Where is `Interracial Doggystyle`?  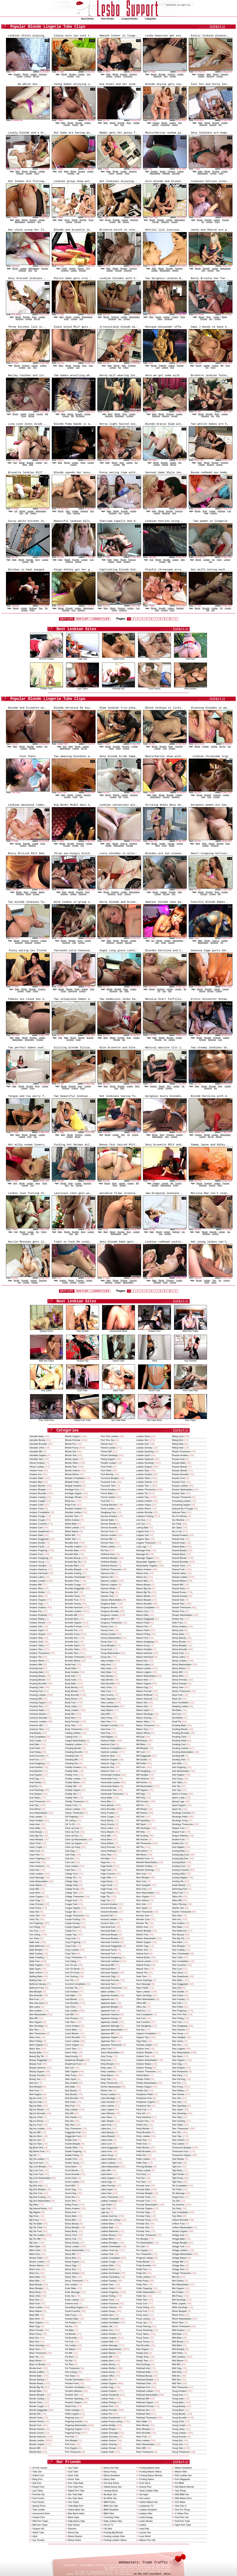 Interracial Doggystyle is located at coordinates (111, 1946).